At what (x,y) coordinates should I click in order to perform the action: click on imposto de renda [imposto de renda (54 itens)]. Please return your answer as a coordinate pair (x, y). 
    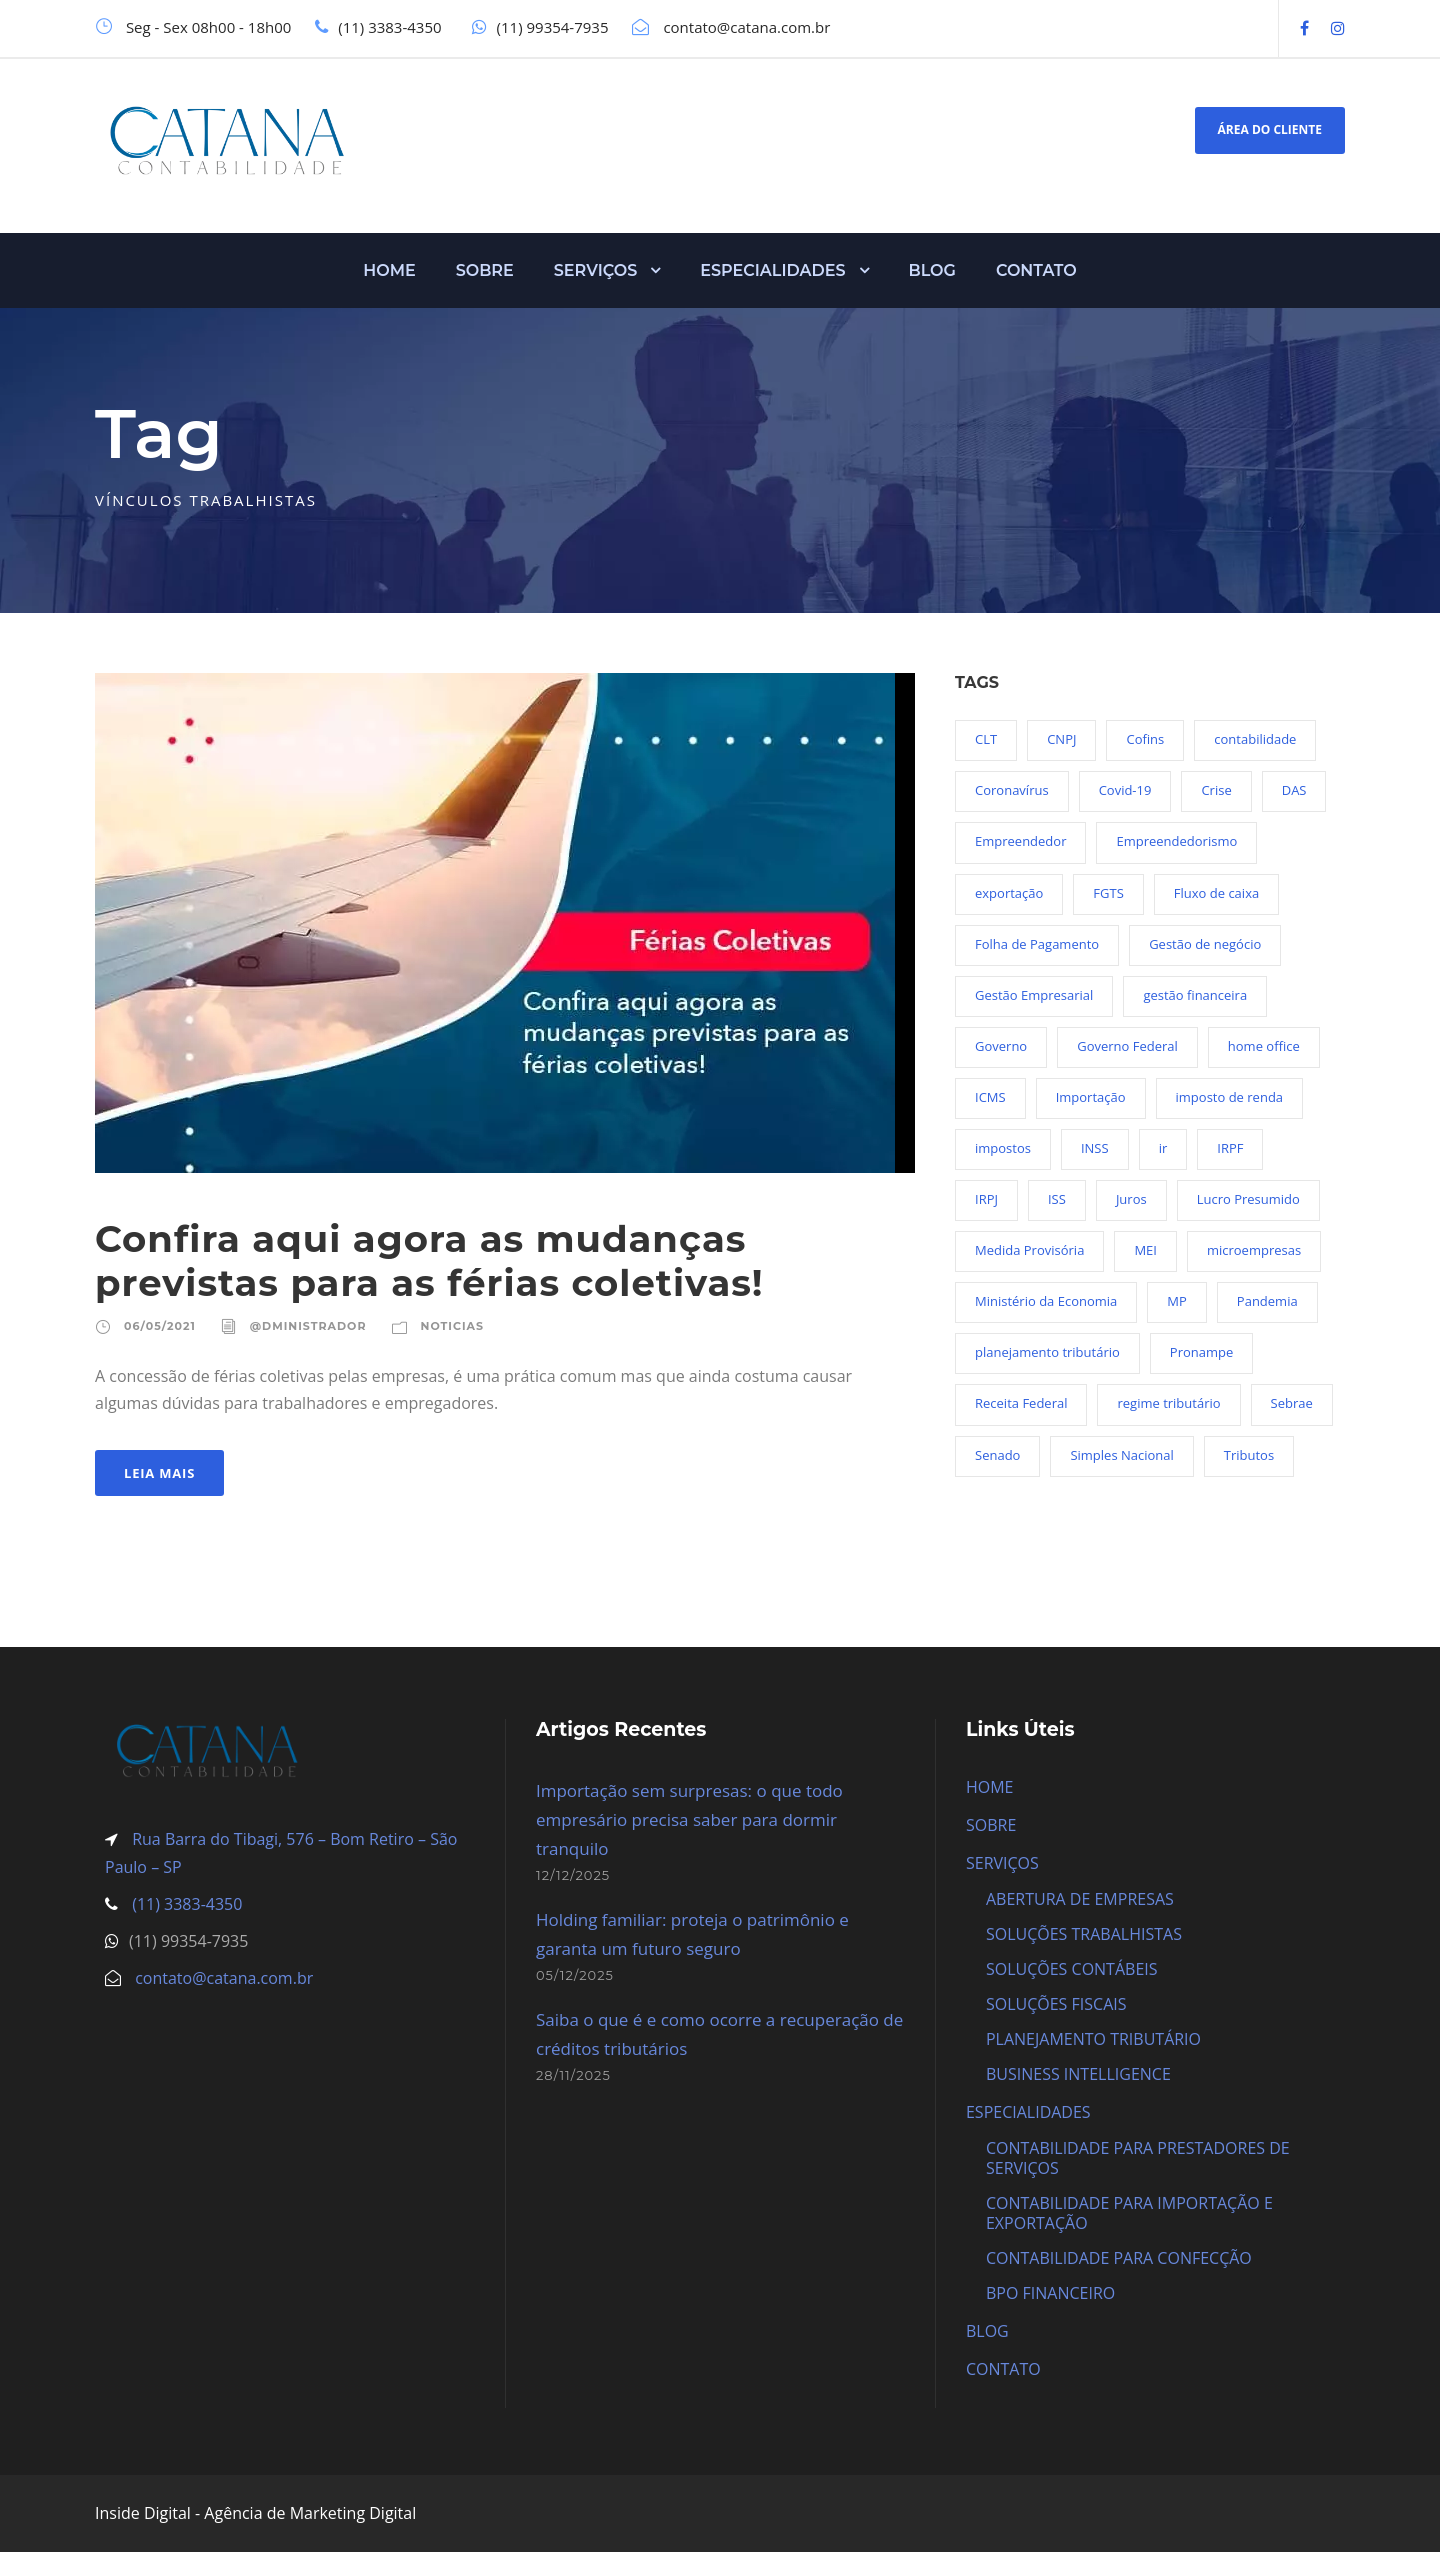
    Looking at the image, I should click on (1230, 1097).